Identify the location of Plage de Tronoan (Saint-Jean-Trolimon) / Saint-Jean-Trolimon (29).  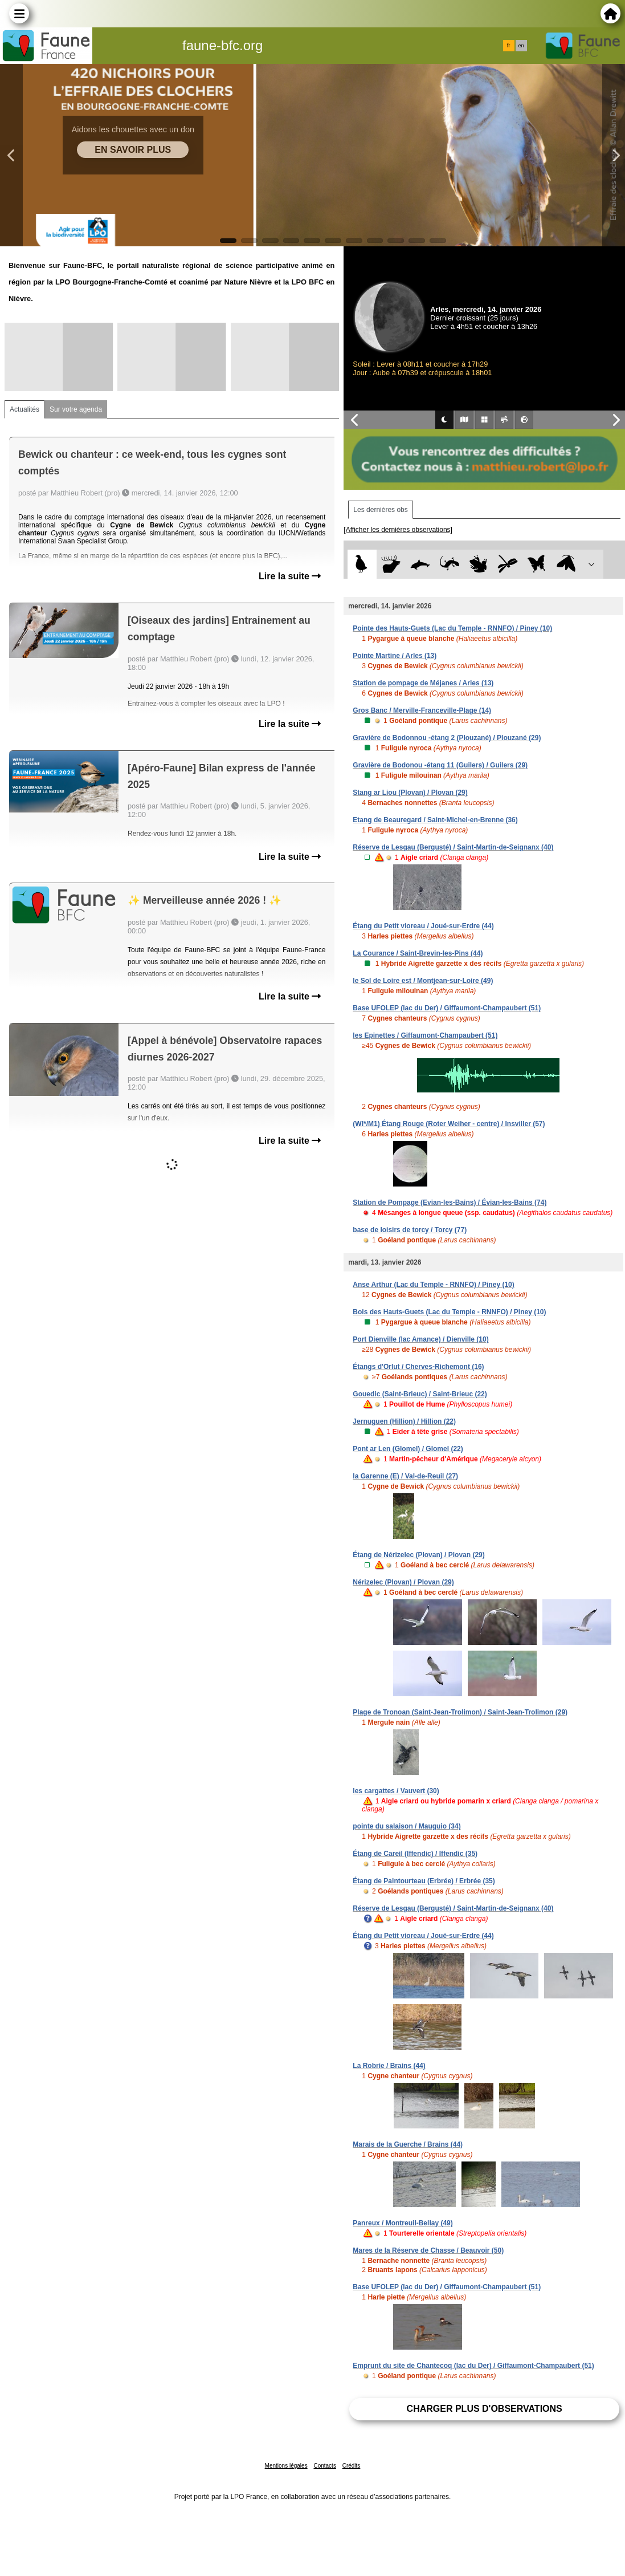
(460, 1712).